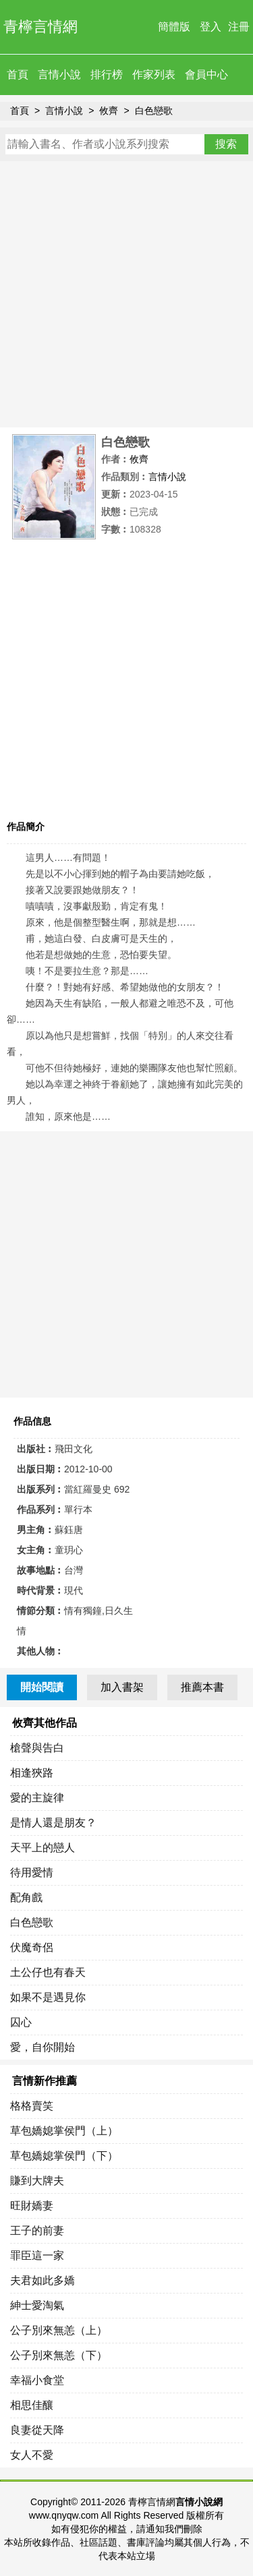  What do you see at coordinates (37, 2430) in the screenshot?
I see `良妻從天降` at bounding box center [37, 2430].